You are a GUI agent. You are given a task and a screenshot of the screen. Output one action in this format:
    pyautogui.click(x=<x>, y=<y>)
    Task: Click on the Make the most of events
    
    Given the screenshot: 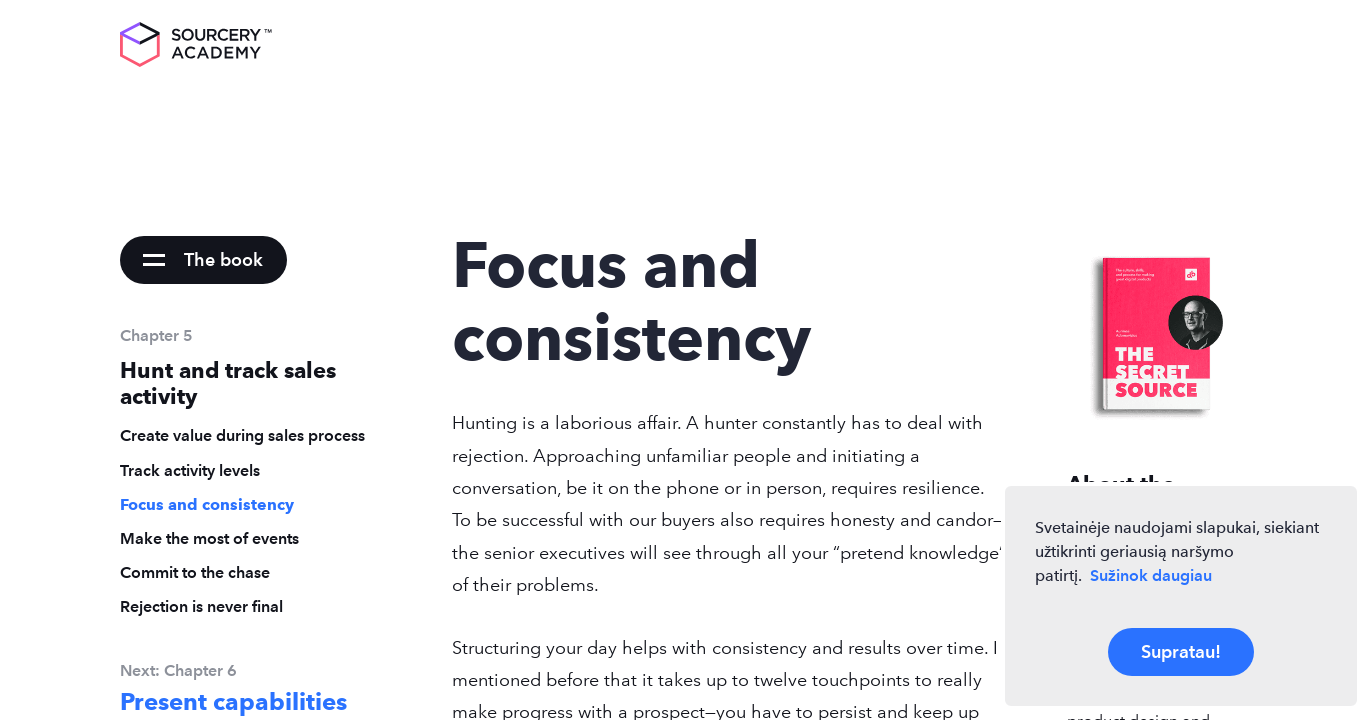 What is the action you would take?
    pyautogui.click(x=209, y=538)
    